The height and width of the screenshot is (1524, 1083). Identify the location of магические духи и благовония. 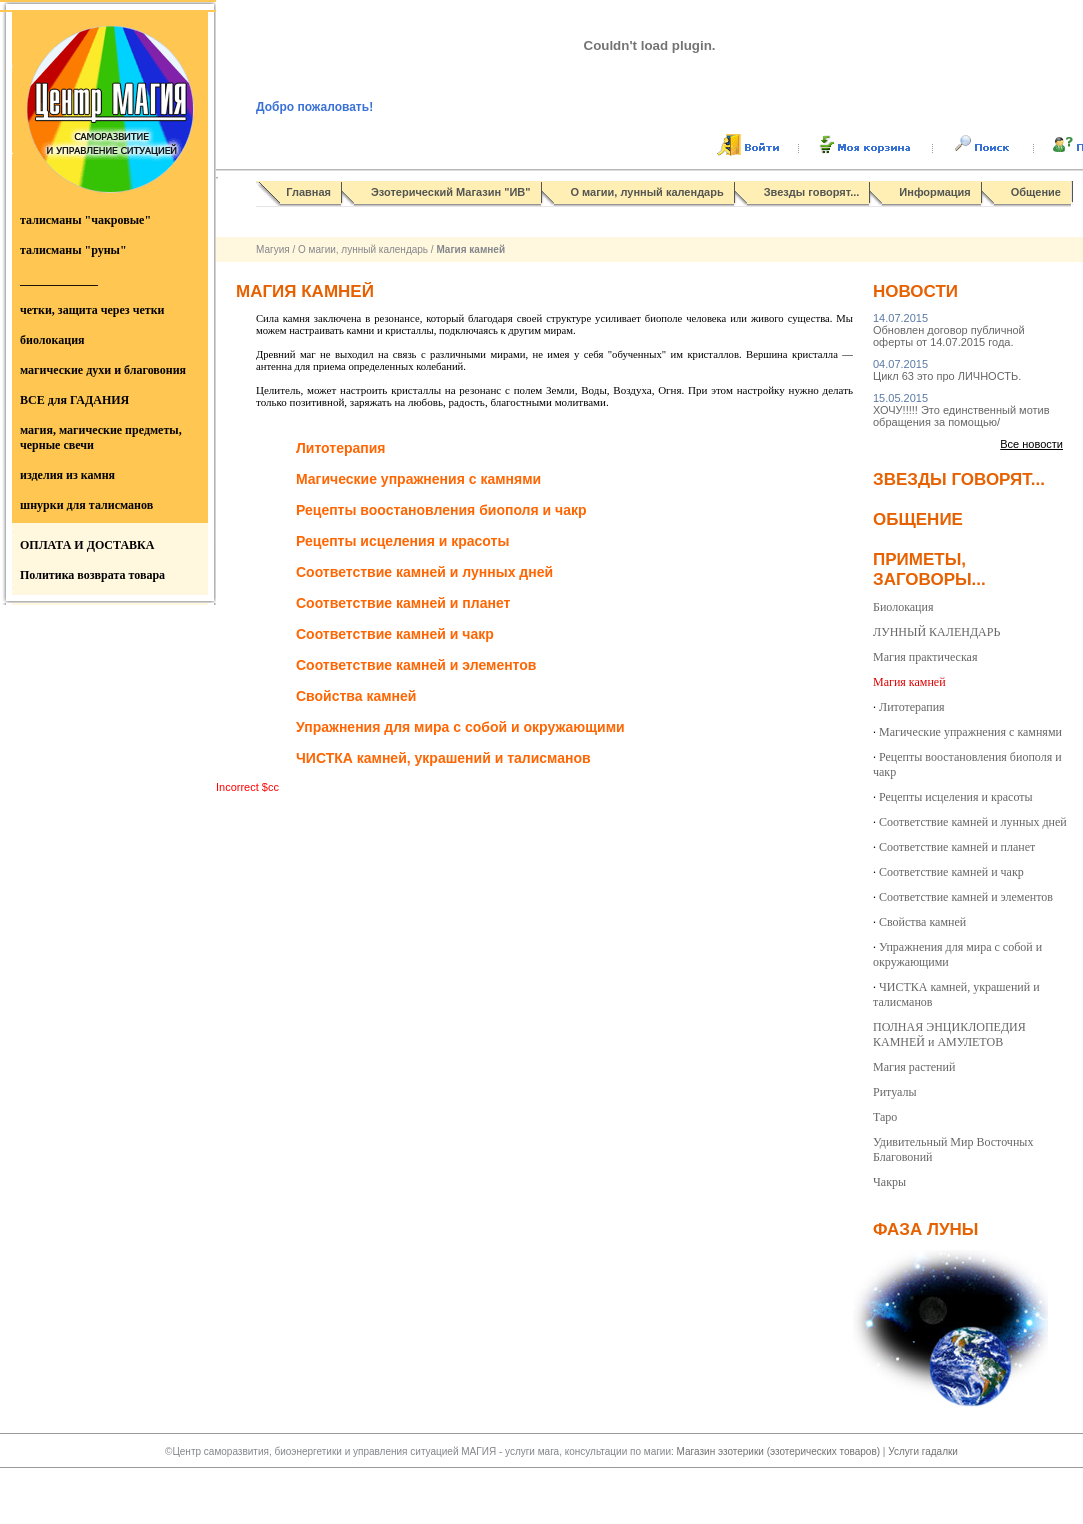
(103, 370).